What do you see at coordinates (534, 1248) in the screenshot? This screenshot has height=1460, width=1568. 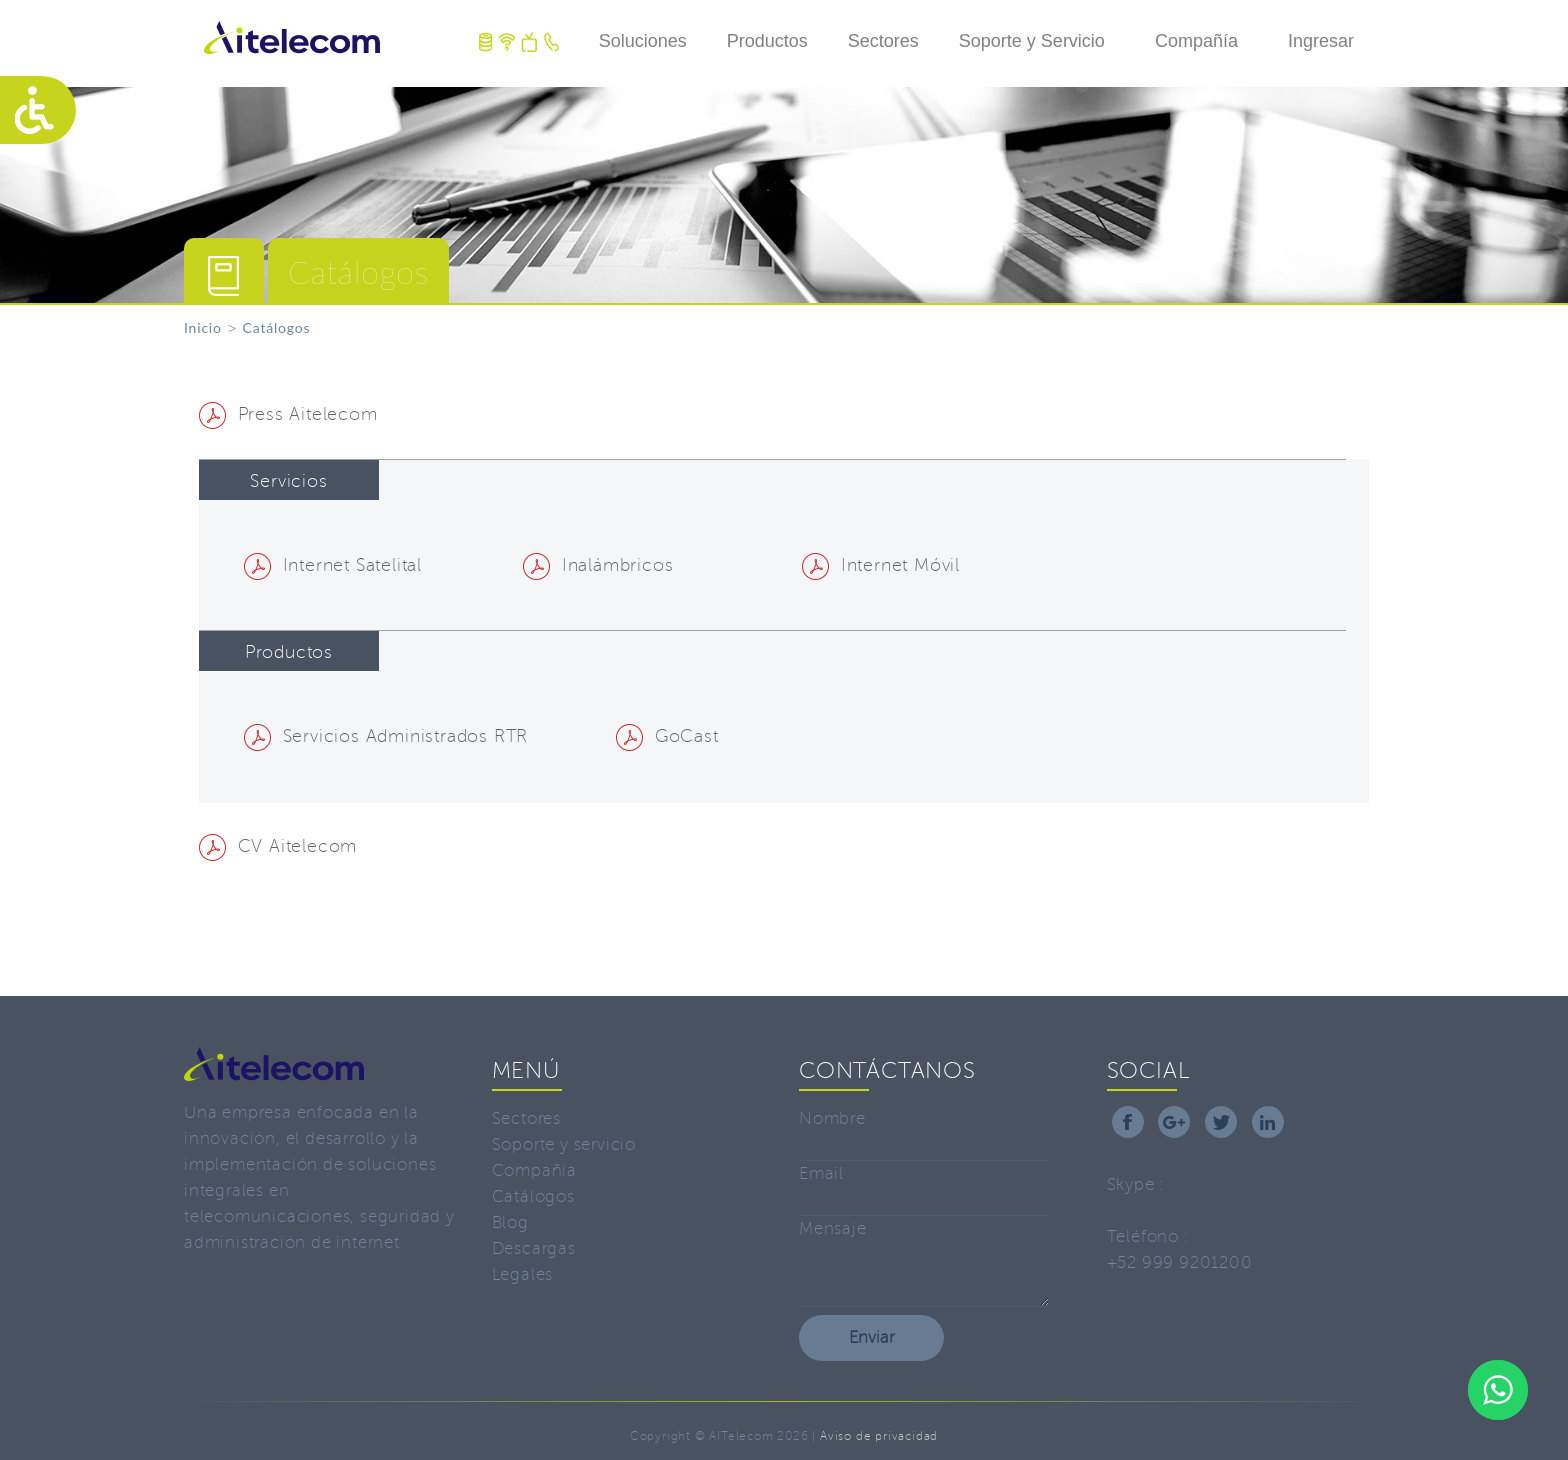 I see `Descargas` at bounding box center [534, 1248].